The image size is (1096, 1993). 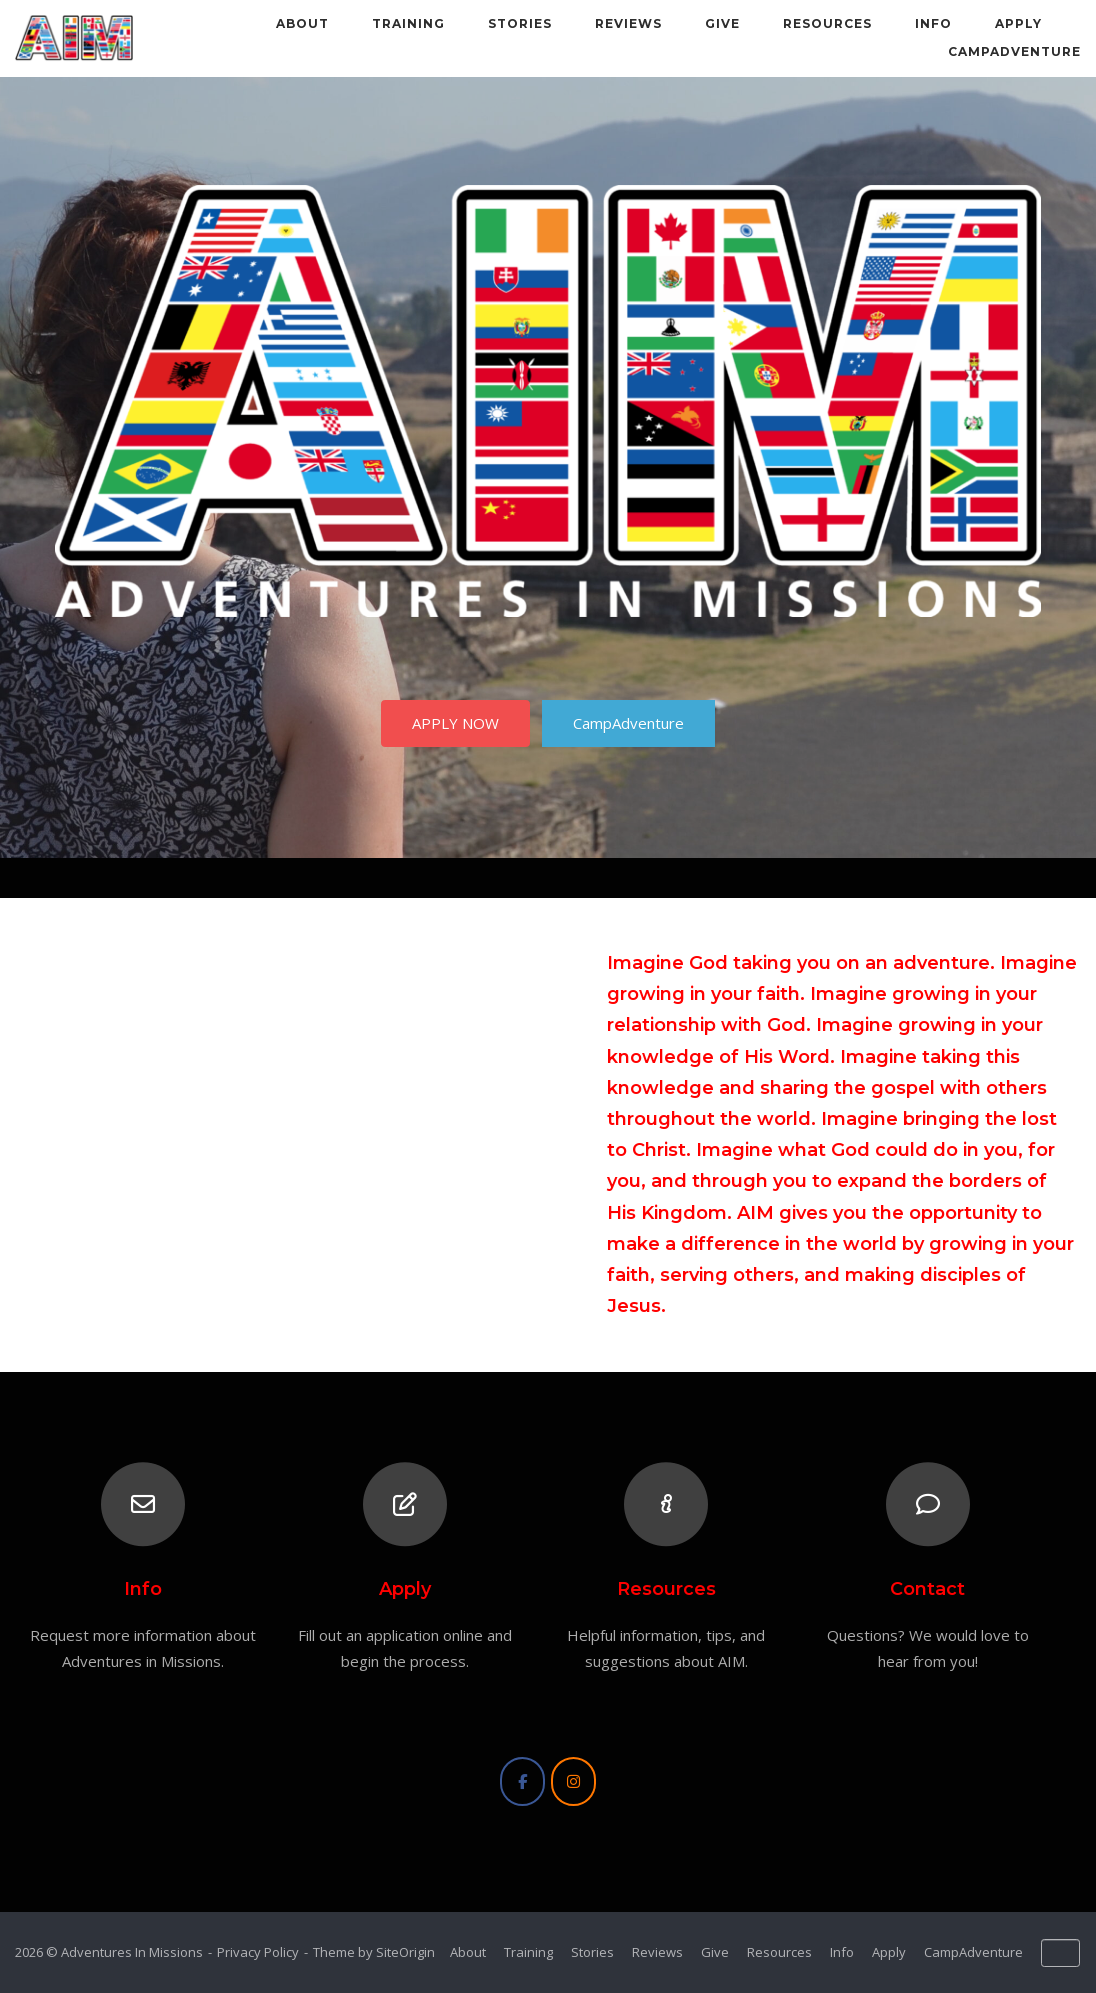 What do you see at coordinates (302, 23) in the screenshot?
I see `About` at bounding box center [302, 23].